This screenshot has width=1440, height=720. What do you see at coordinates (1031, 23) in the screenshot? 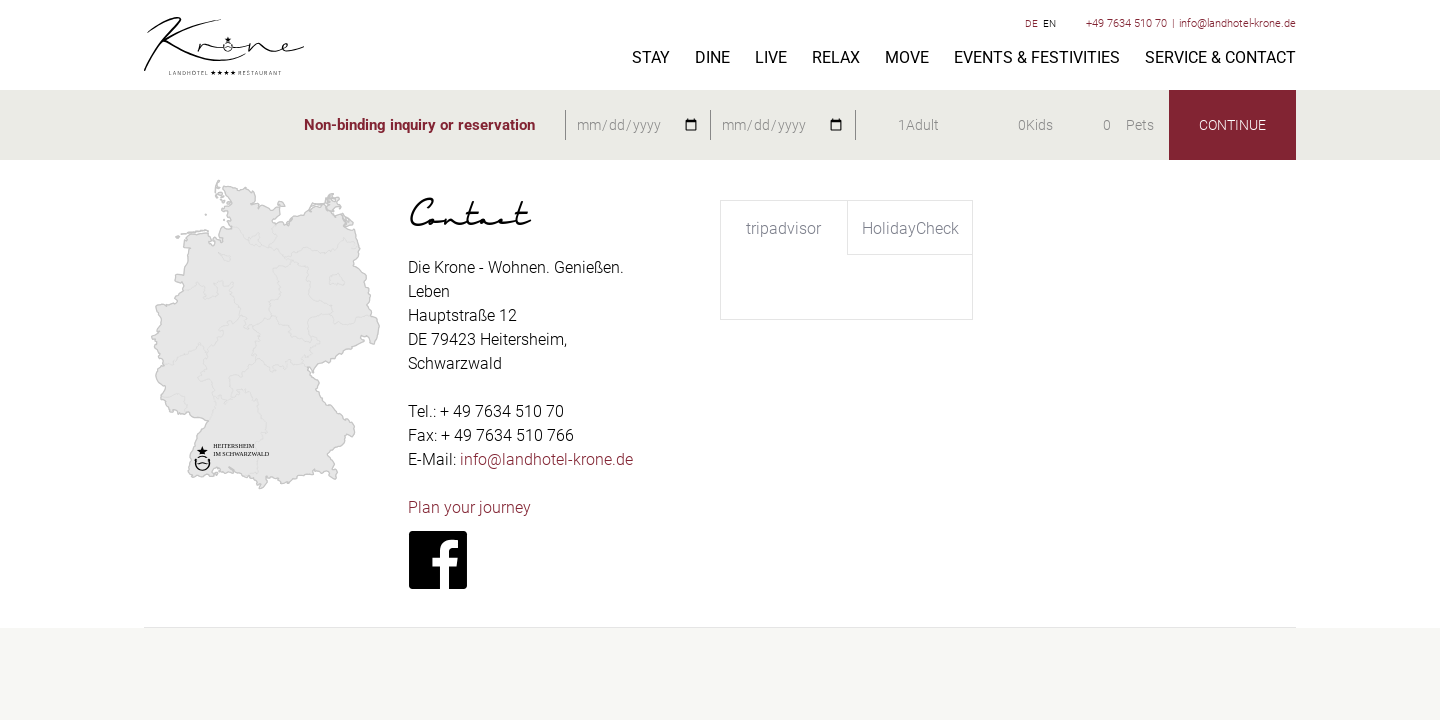
I see `DE [Switch to German]` at bounding box center [1031, 23].